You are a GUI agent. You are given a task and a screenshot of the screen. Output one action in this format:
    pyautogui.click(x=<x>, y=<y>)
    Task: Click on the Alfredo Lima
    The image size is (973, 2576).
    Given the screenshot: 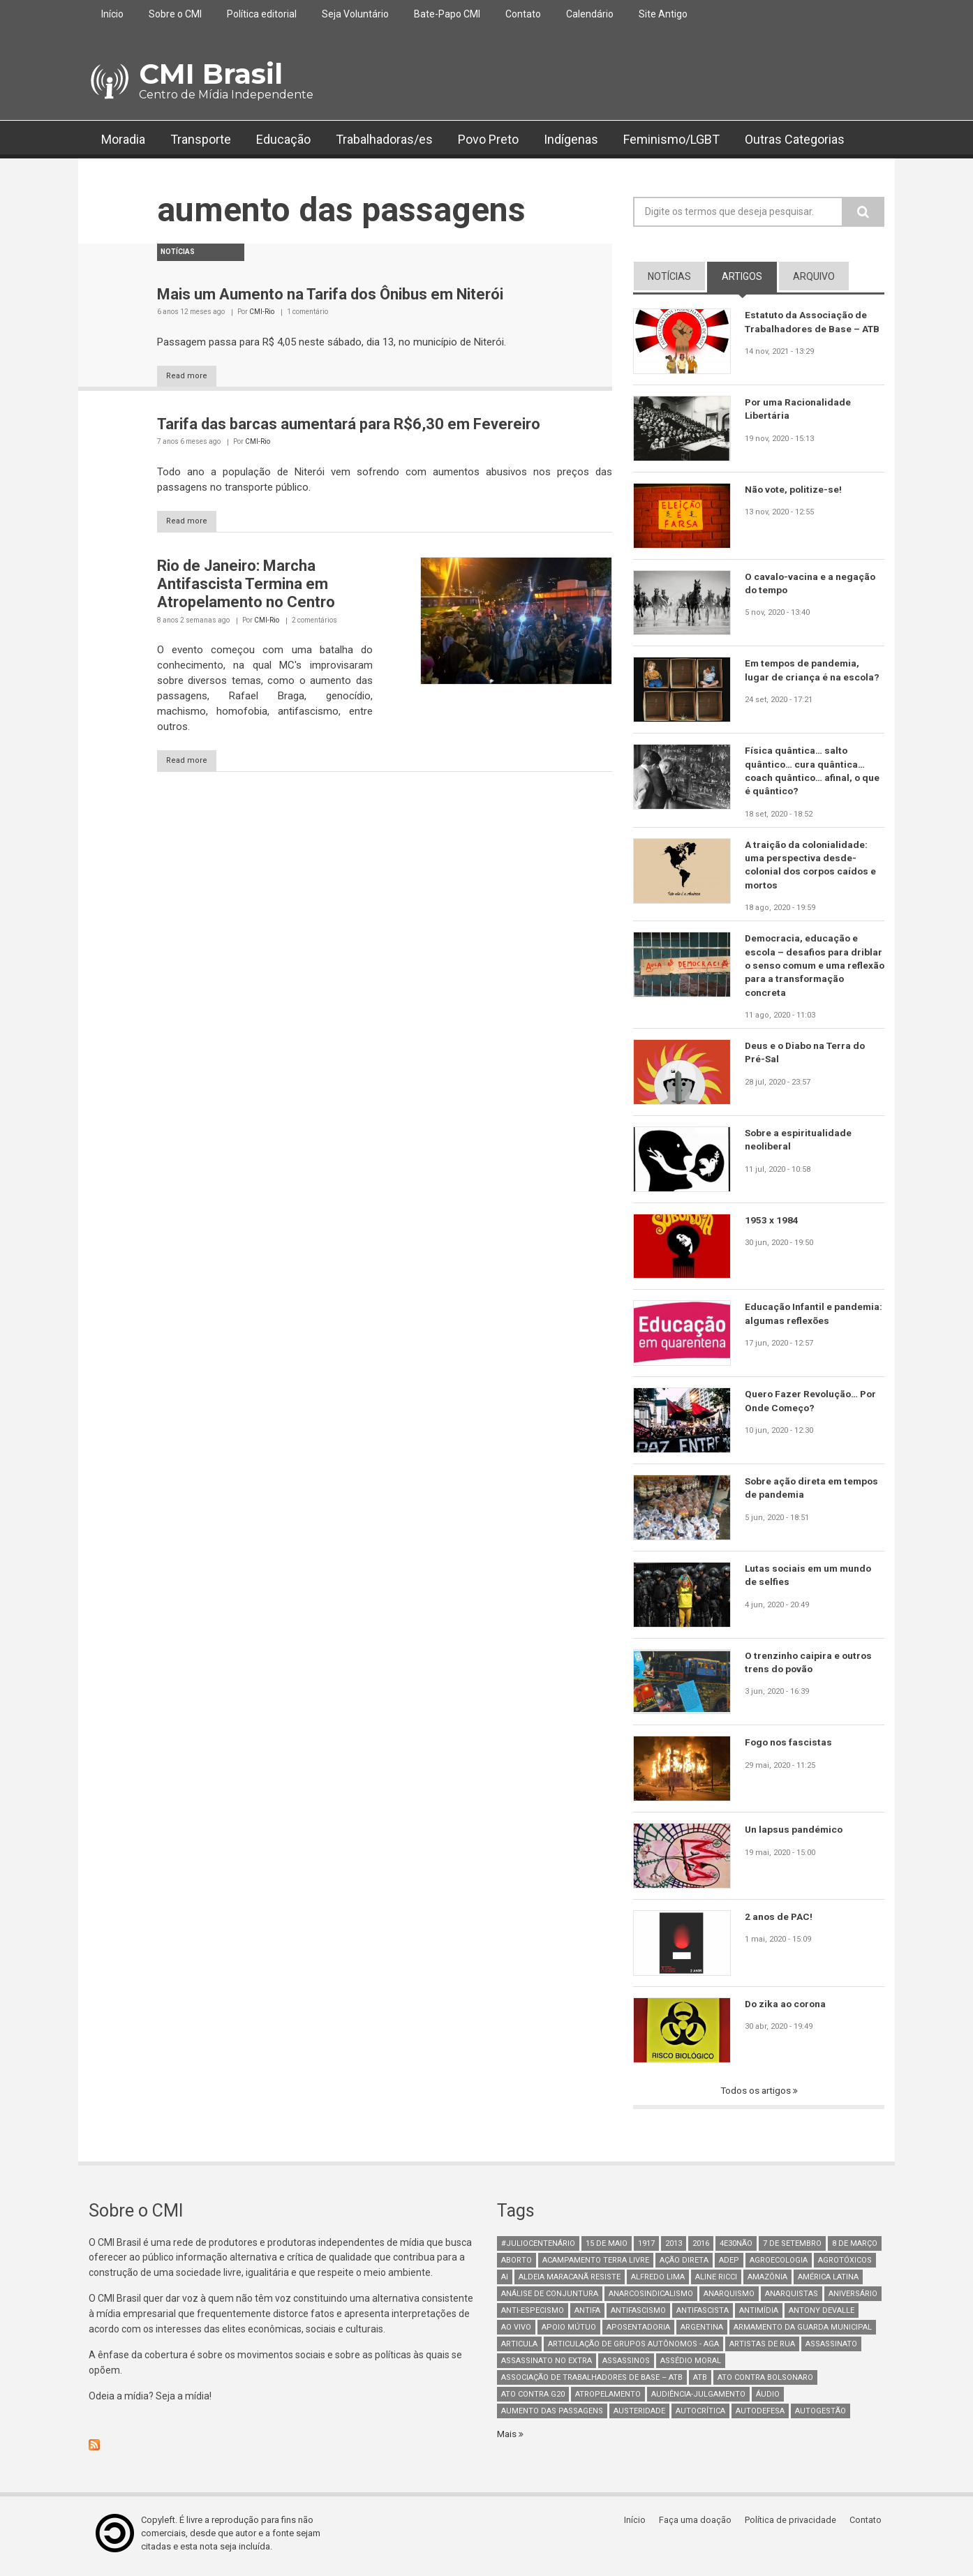 What is the action you would take?
    pyautogui.click(x=658, y=2281)
    